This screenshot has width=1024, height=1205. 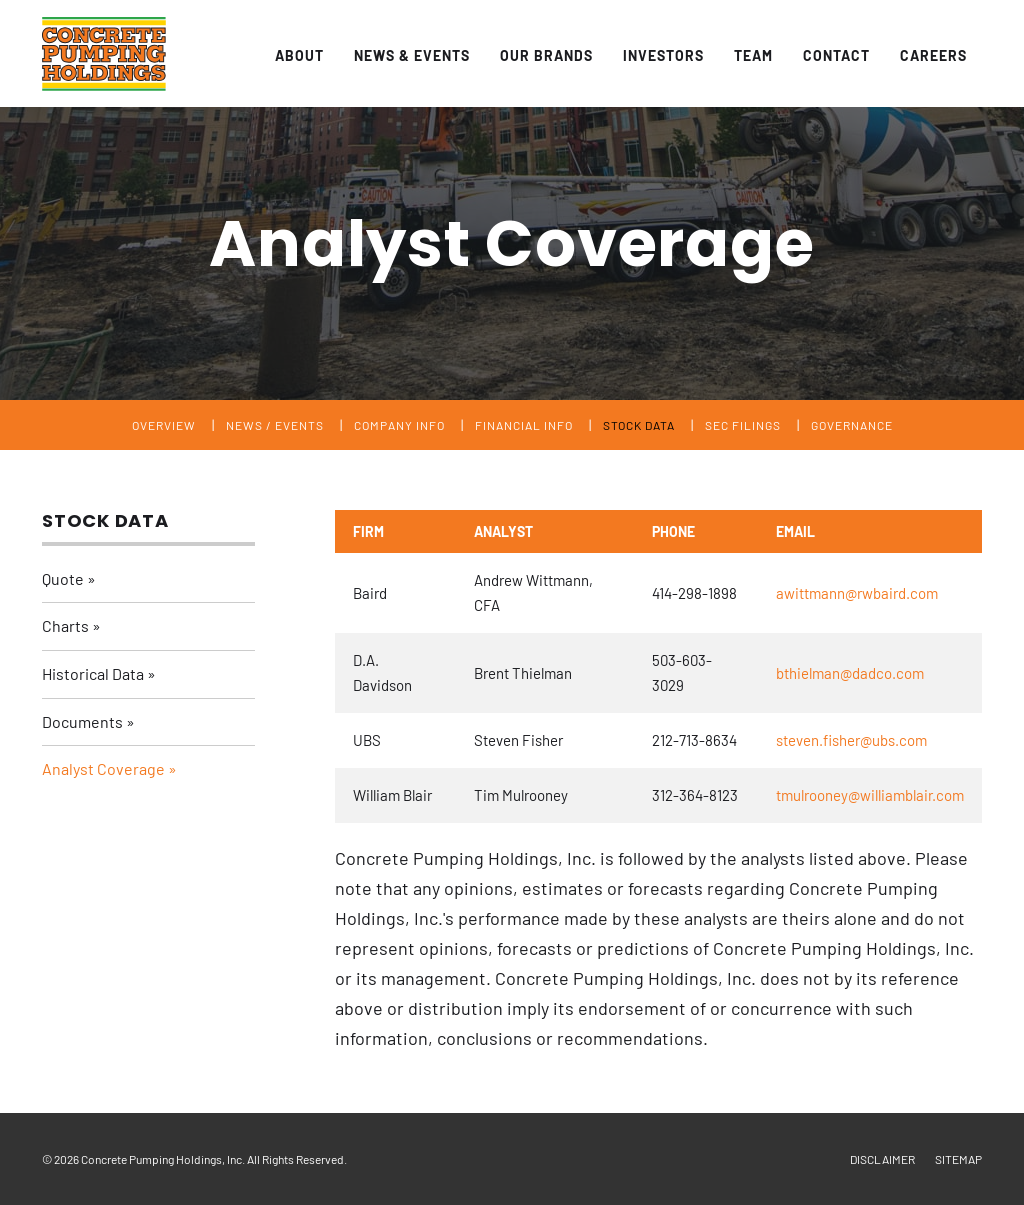 What do you see at coordinates (275, 425) in the screenshot?
I see `News / Events` at bounding box center [275, 425].